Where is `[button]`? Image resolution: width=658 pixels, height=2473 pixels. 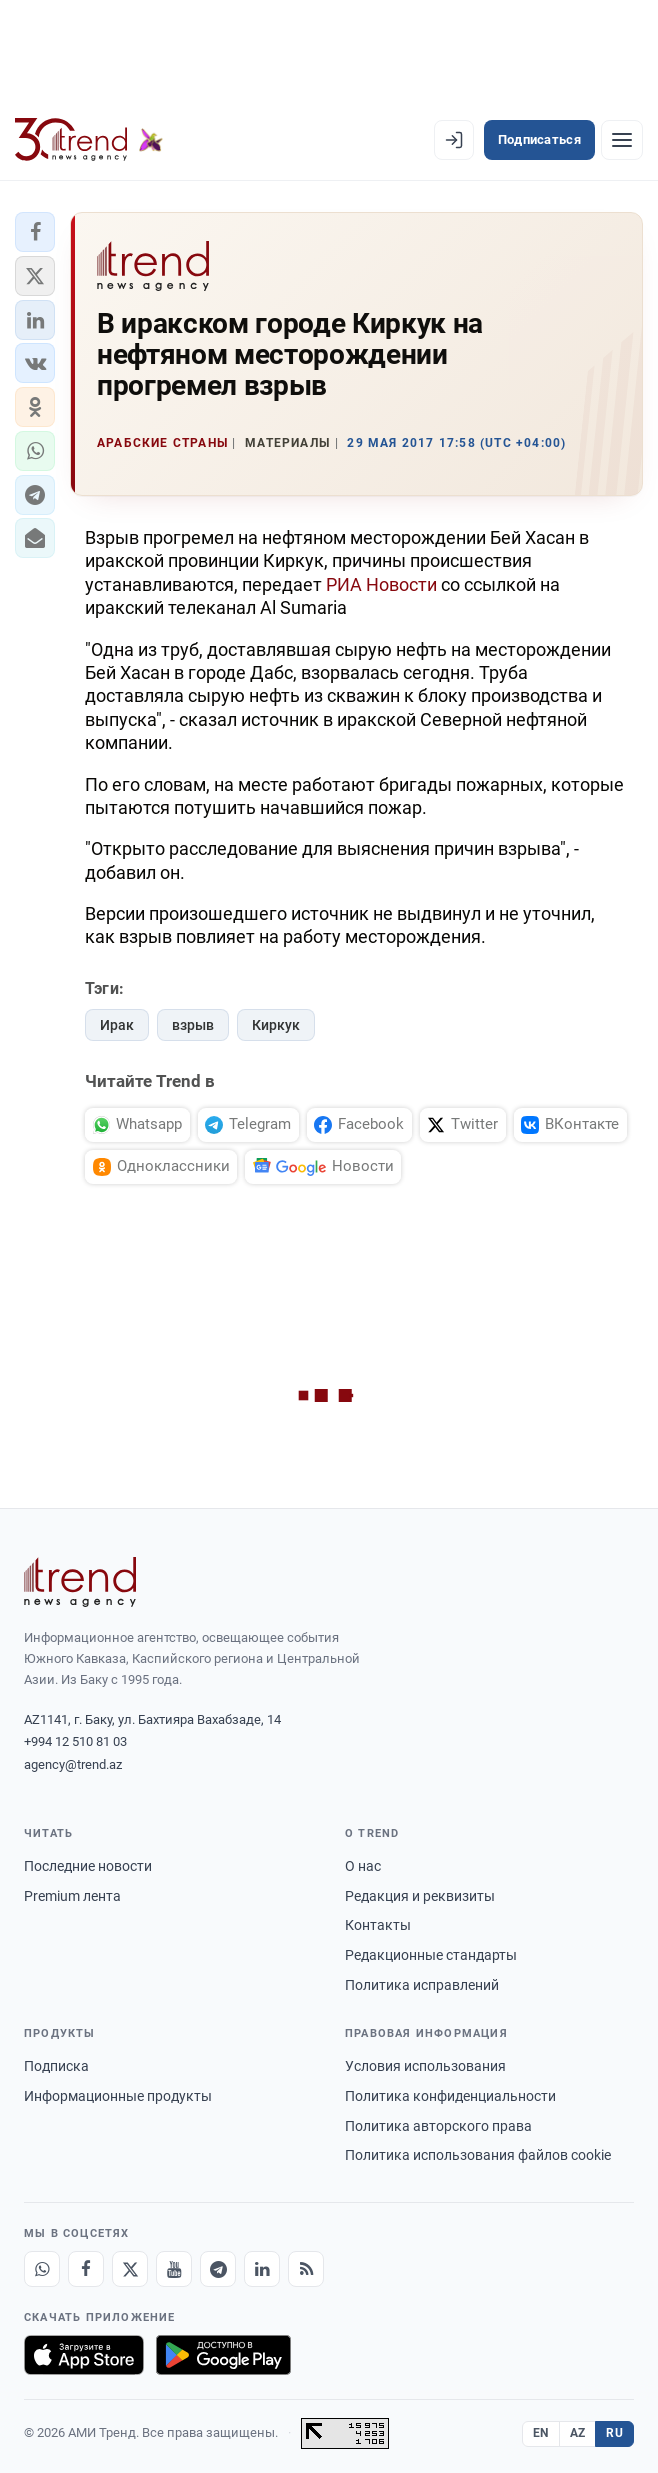 [button] is located at coordinates (35, 232).